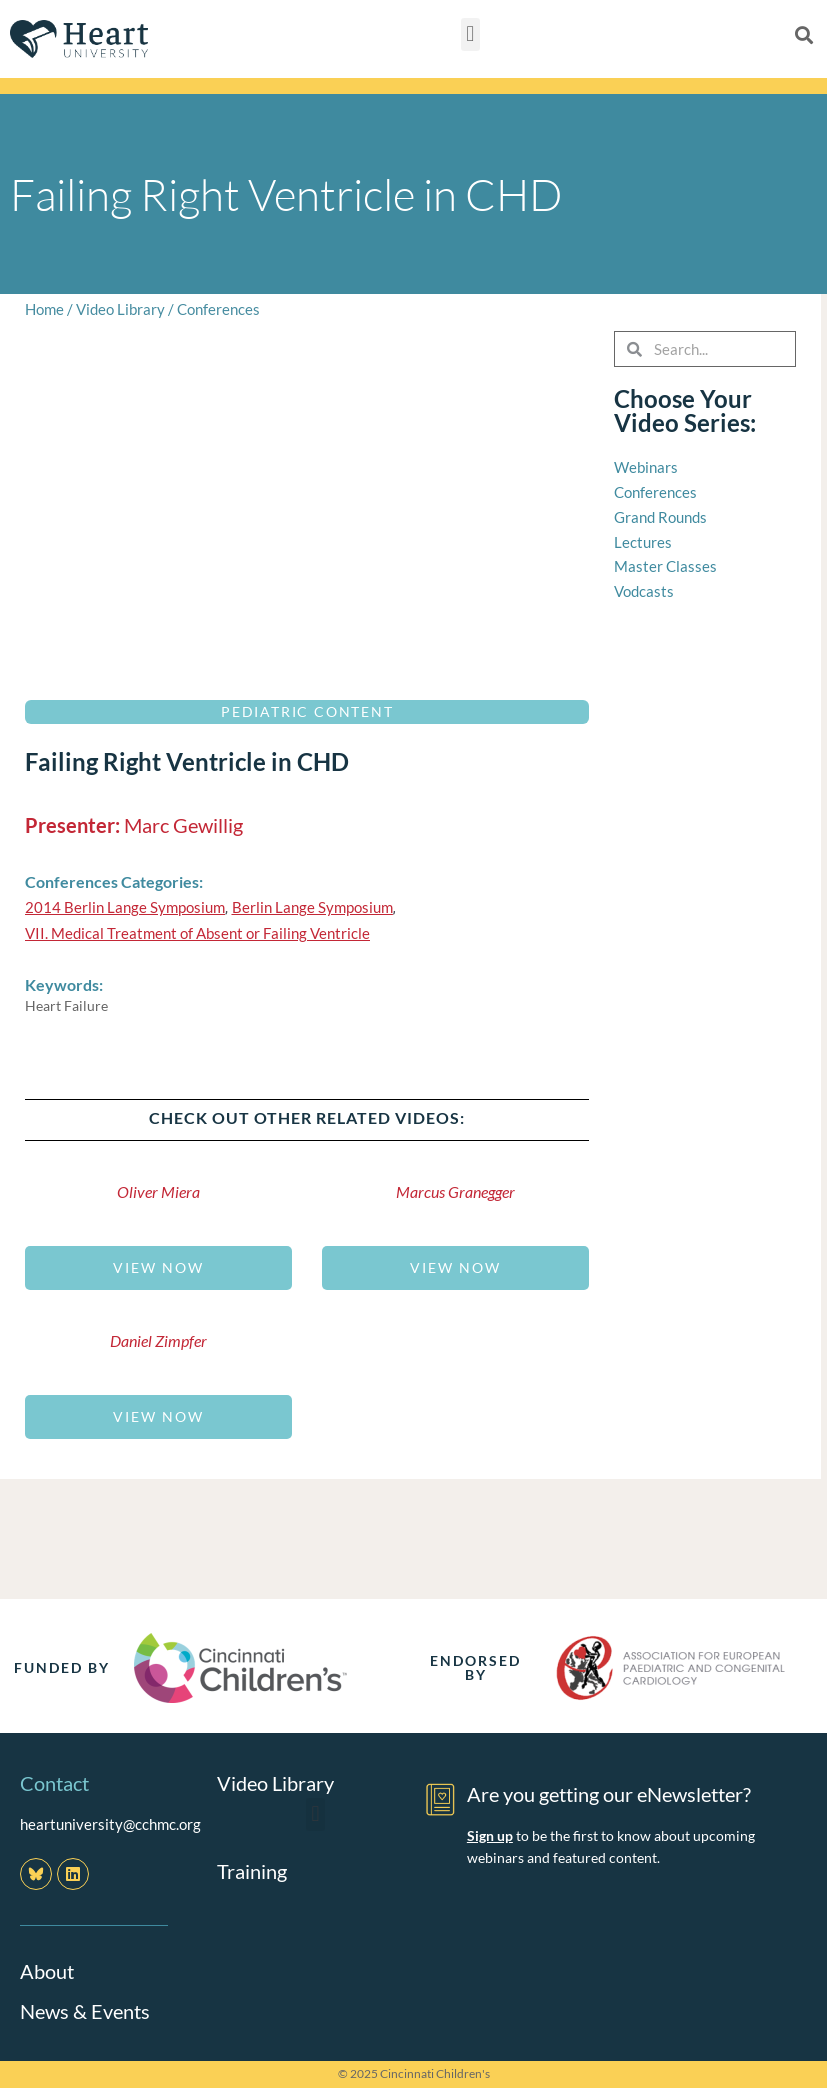 The image size is (827, 2088). Describe the element at coordinates (312, 907) in the screenshot. I see `Berlin Lange Symposium` at that location.